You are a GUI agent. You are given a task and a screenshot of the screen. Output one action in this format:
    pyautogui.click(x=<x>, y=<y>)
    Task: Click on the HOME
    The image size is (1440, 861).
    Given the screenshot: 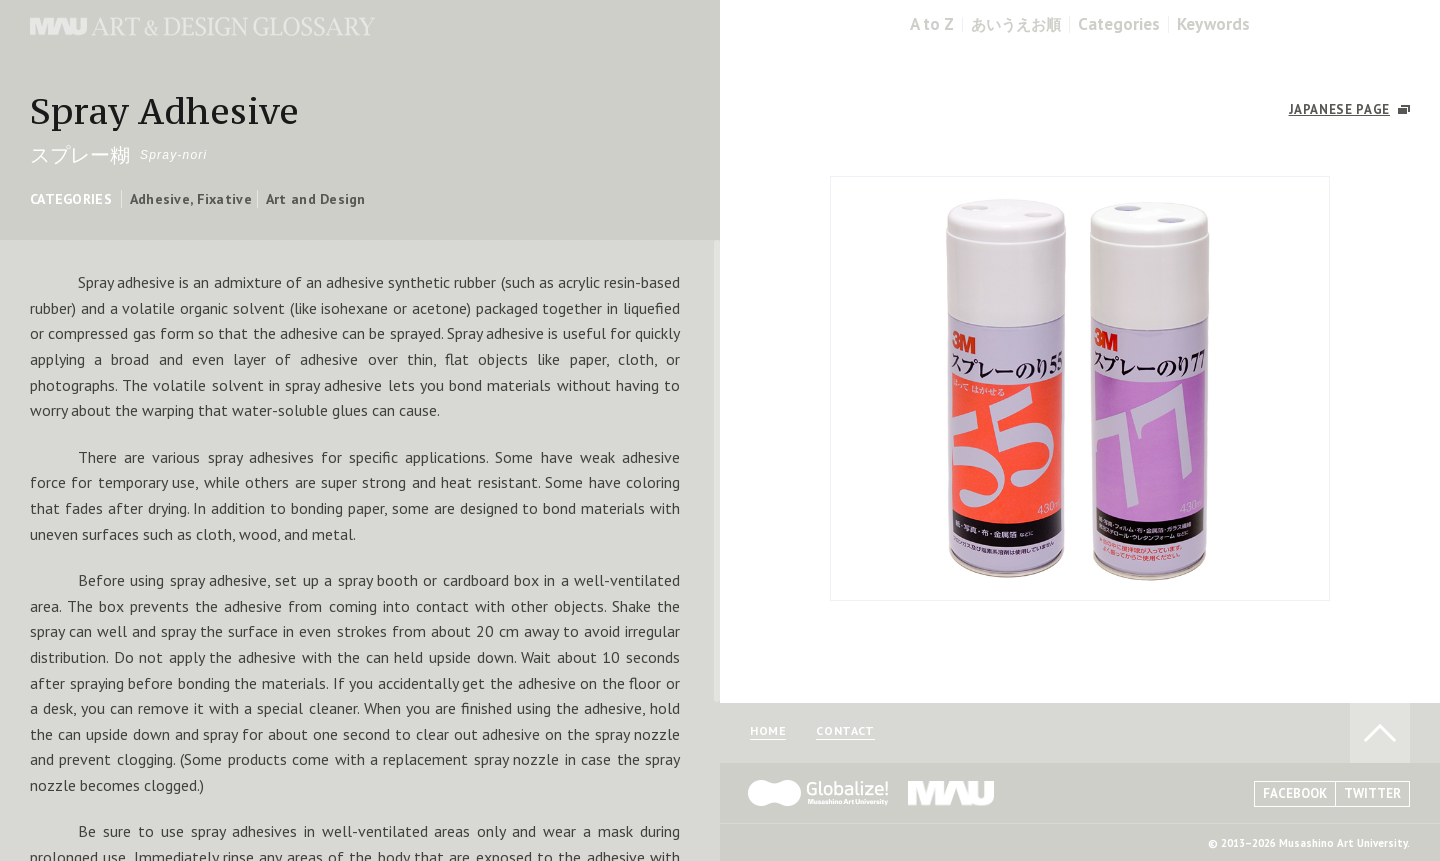 What is the action you would take?
    pyautogui.click(x=768, y=731)
    